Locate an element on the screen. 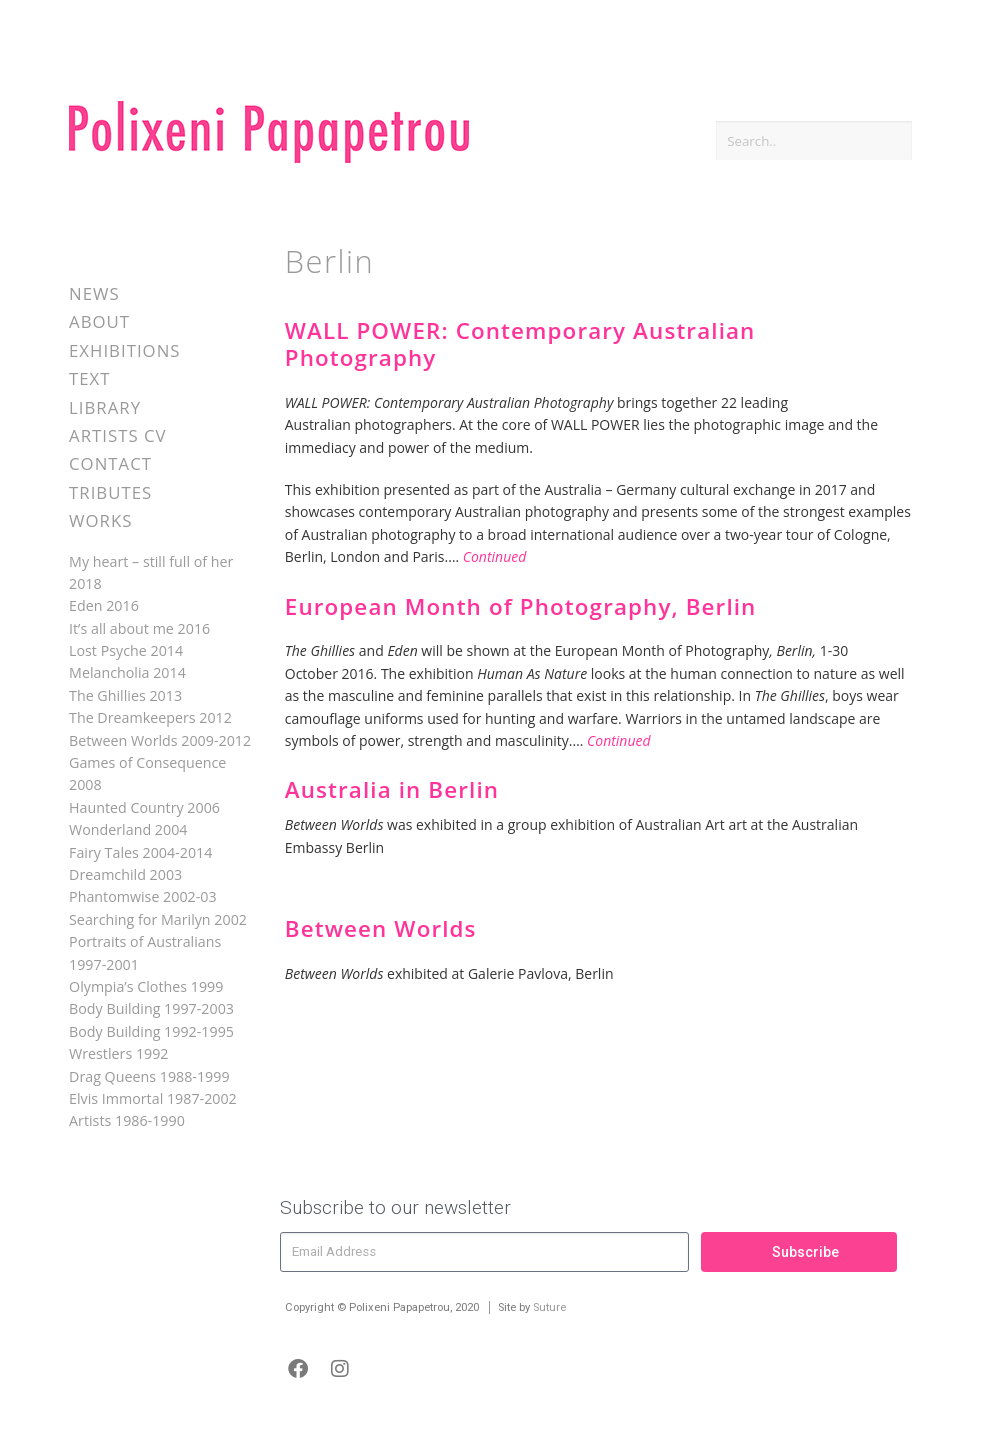 The height and width of the screenshot is (1429, 981). Fairy Tales 2004-2014 is located at coordinates (140, 852).